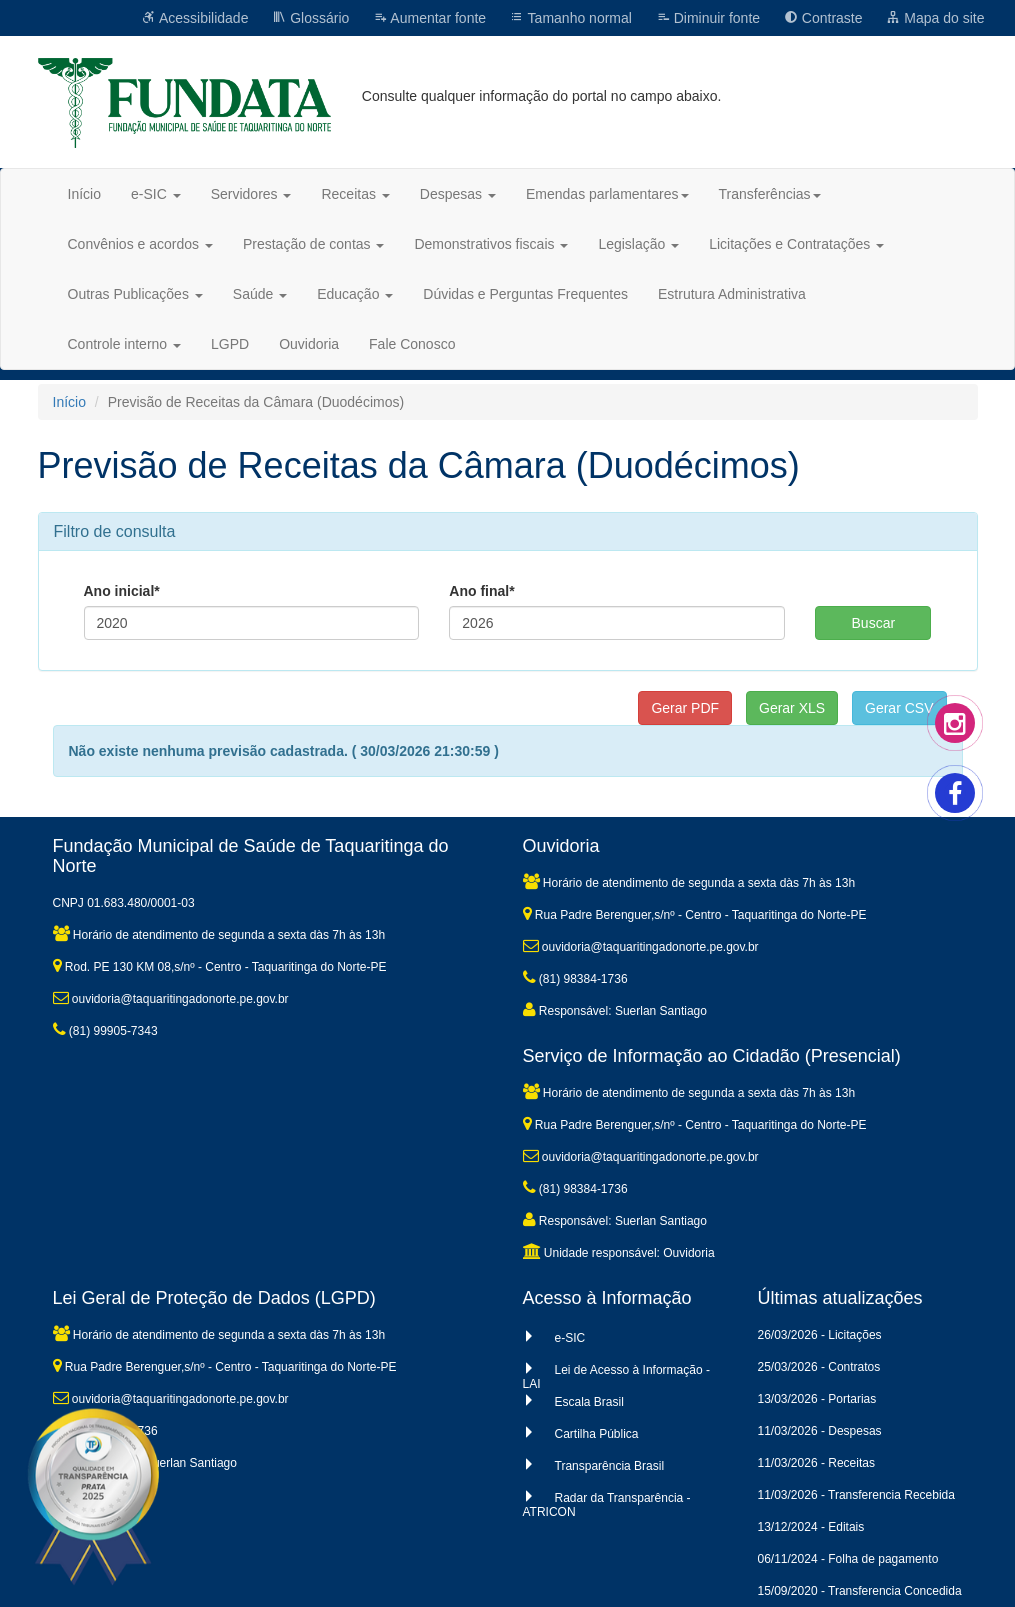 The image size is (1015, 1607). I want to click on Emendas parlamentares [button], so click(607, 194).